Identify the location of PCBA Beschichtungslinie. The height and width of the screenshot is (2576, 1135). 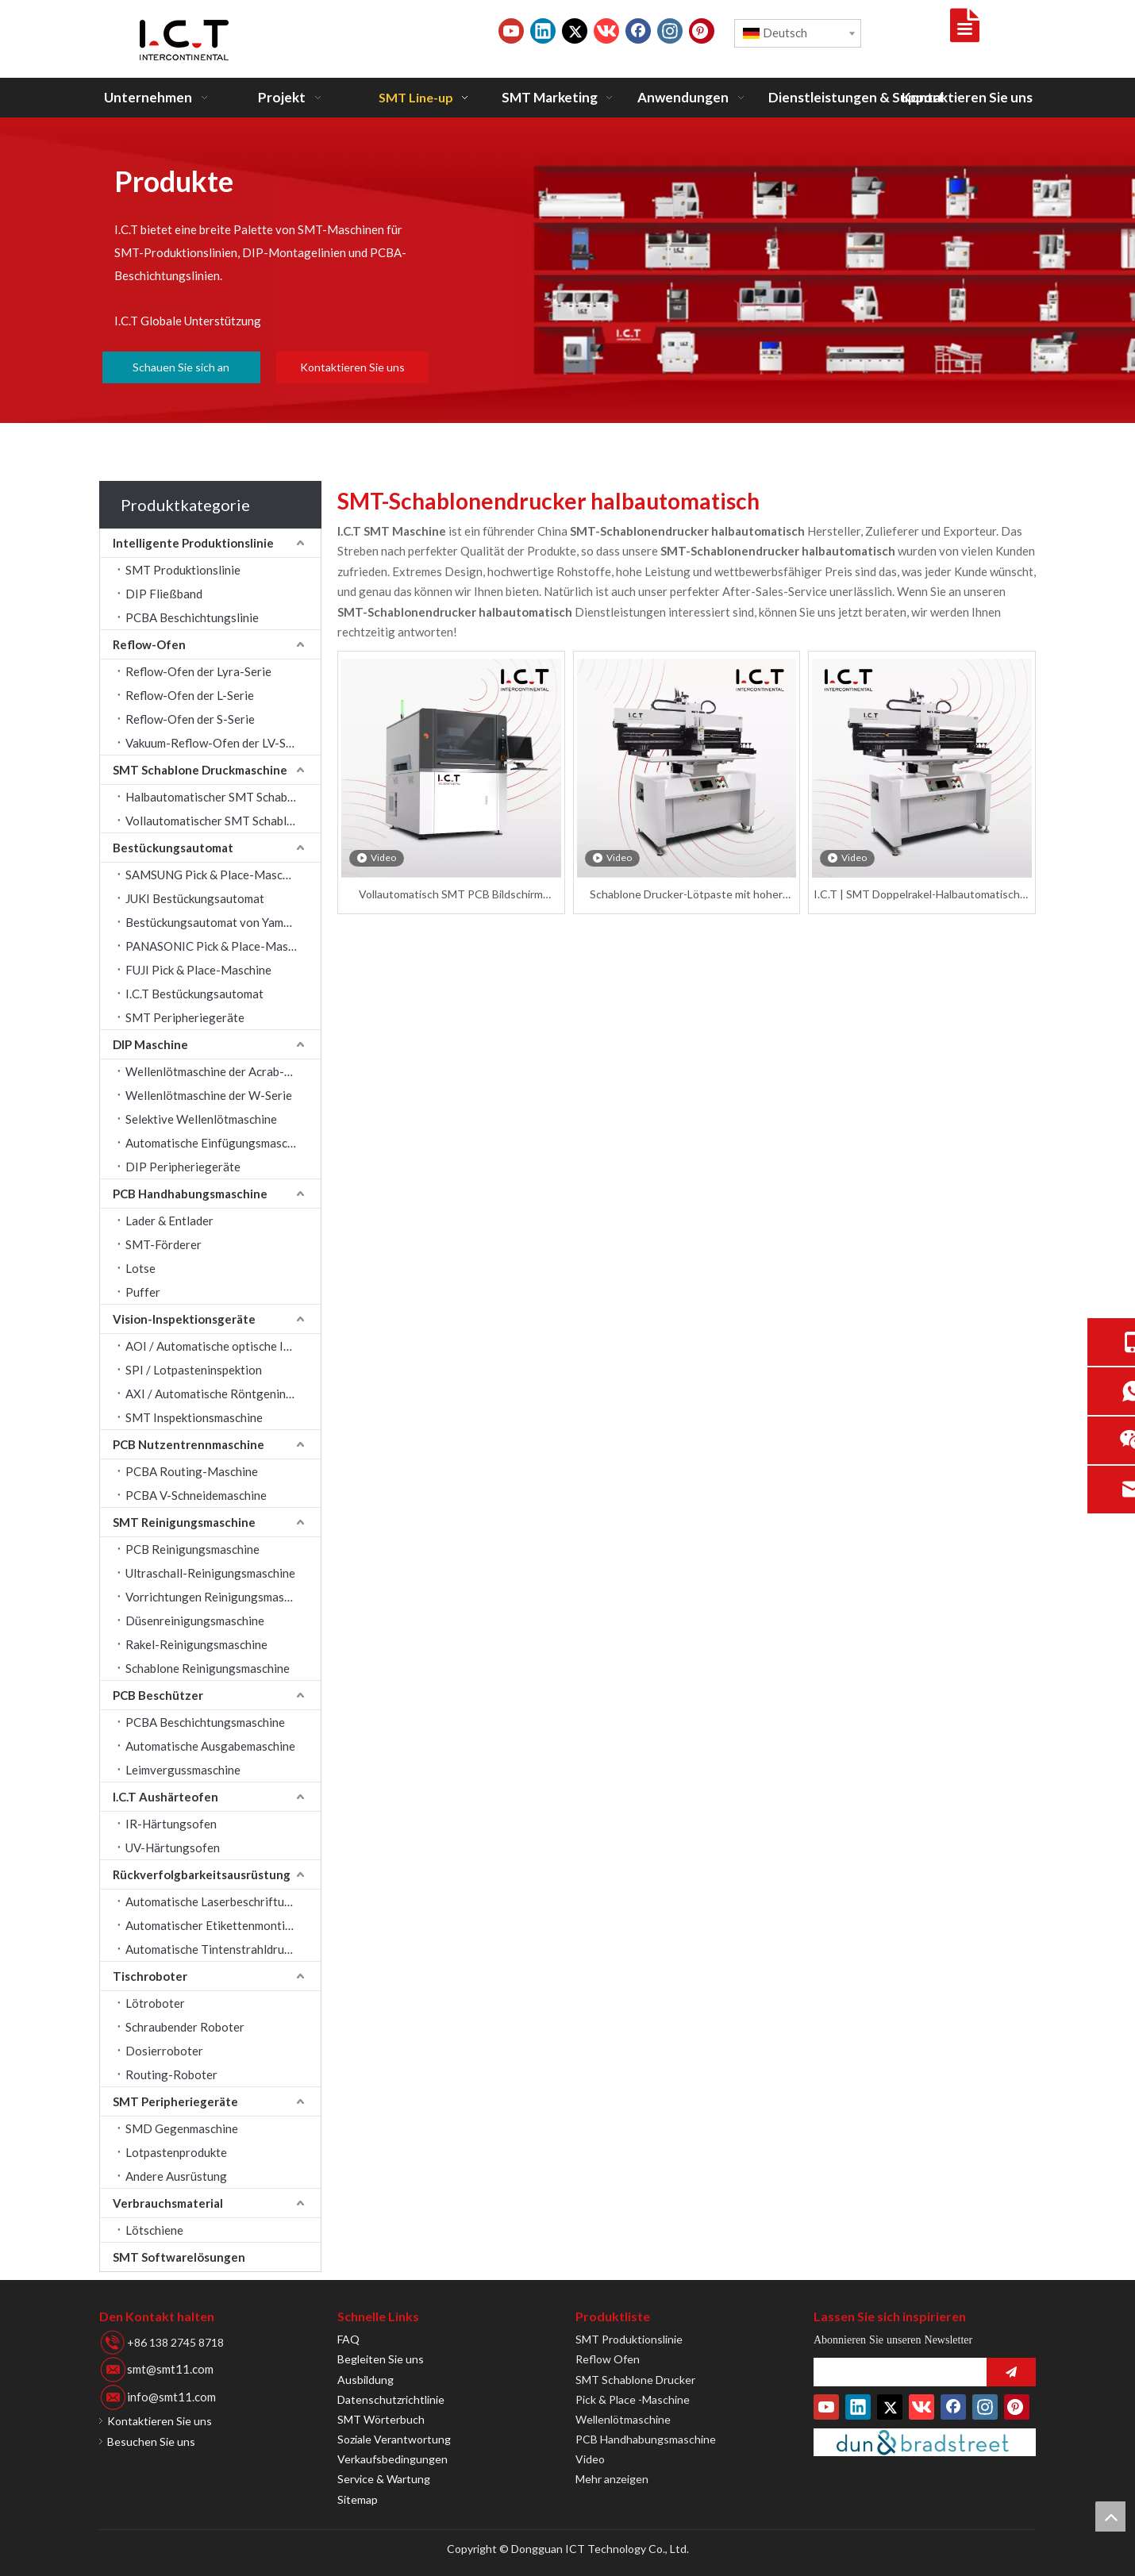
(192, 617).